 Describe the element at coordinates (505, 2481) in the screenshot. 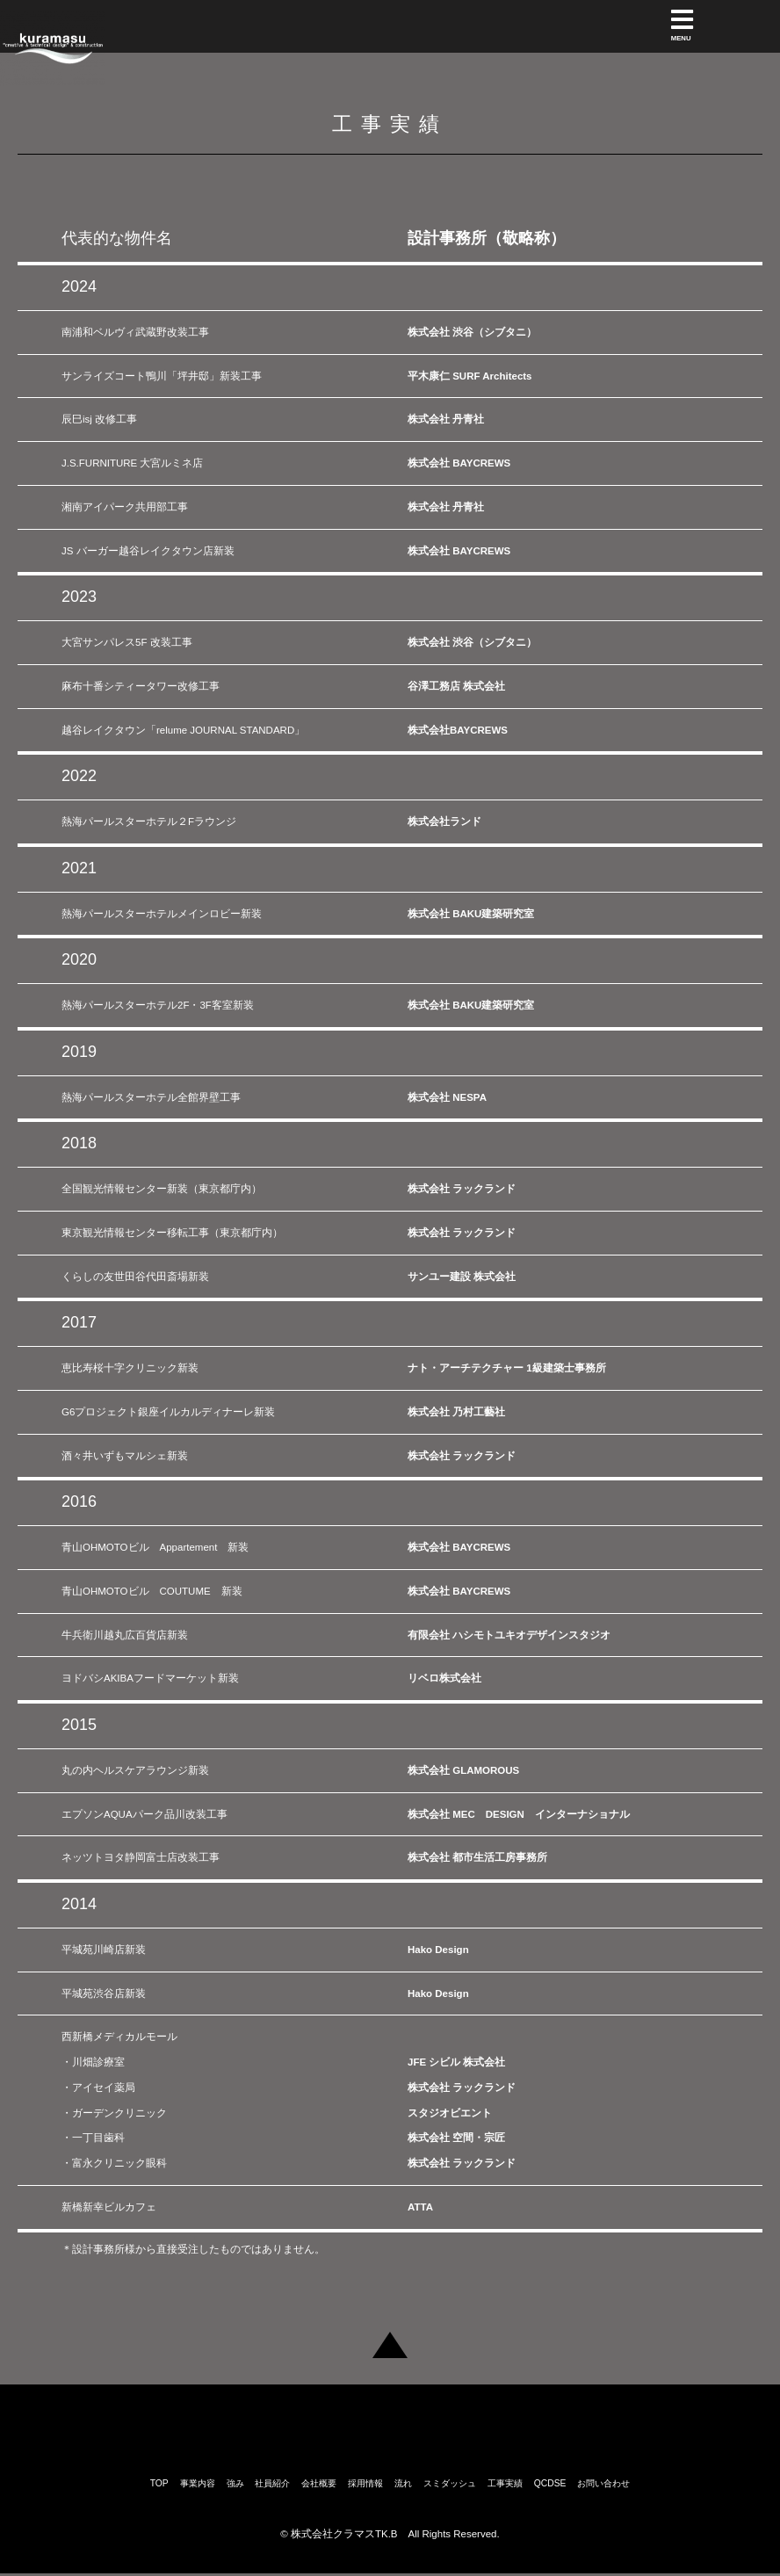

I see `工事実績` at that location.